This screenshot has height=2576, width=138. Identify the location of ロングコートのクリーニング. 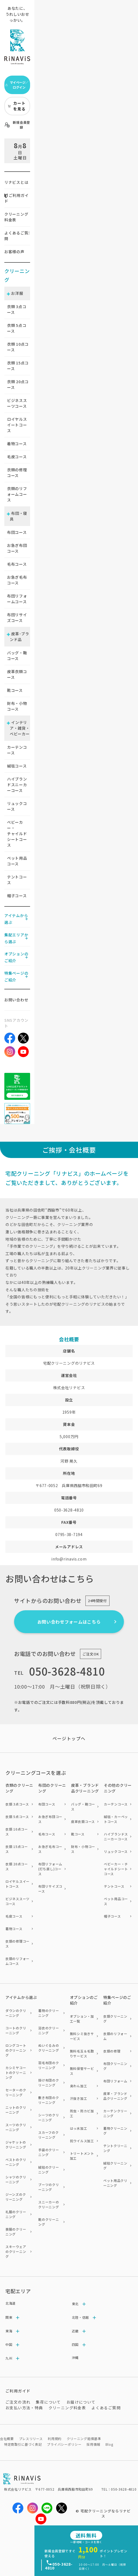
(15, 2050).